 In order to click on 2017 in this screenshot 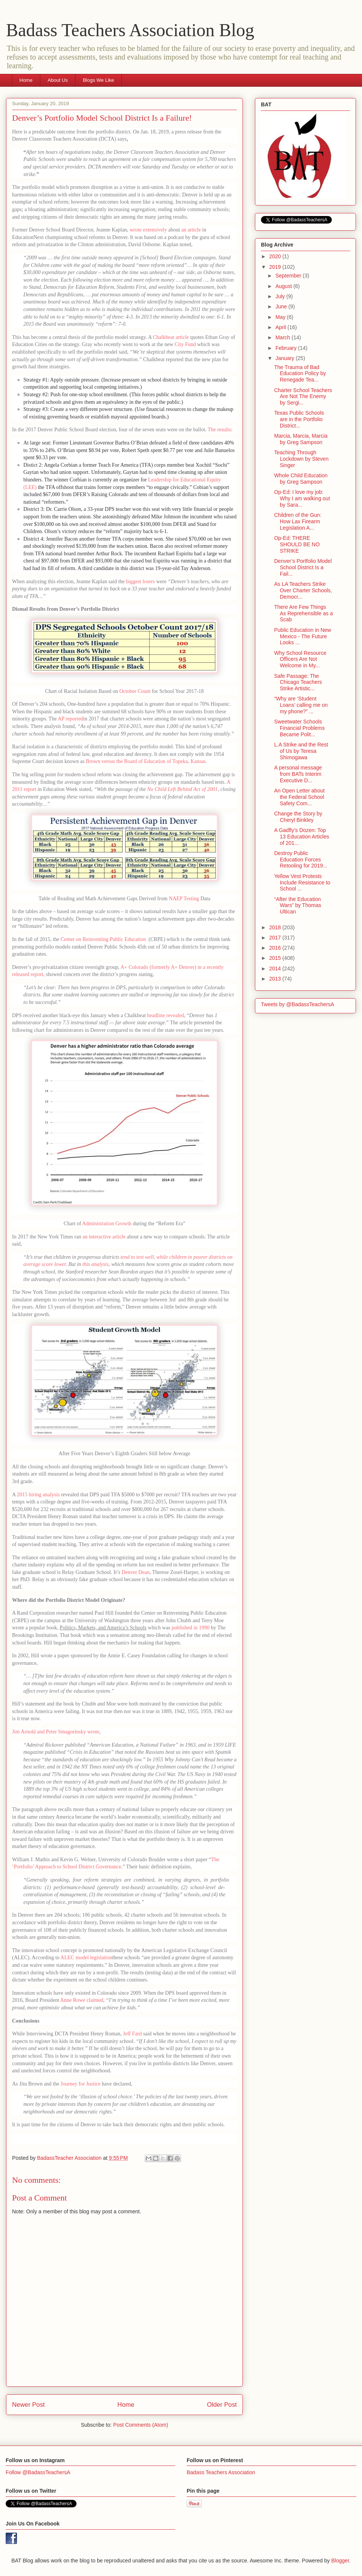, I will do `click(275, 938)`.